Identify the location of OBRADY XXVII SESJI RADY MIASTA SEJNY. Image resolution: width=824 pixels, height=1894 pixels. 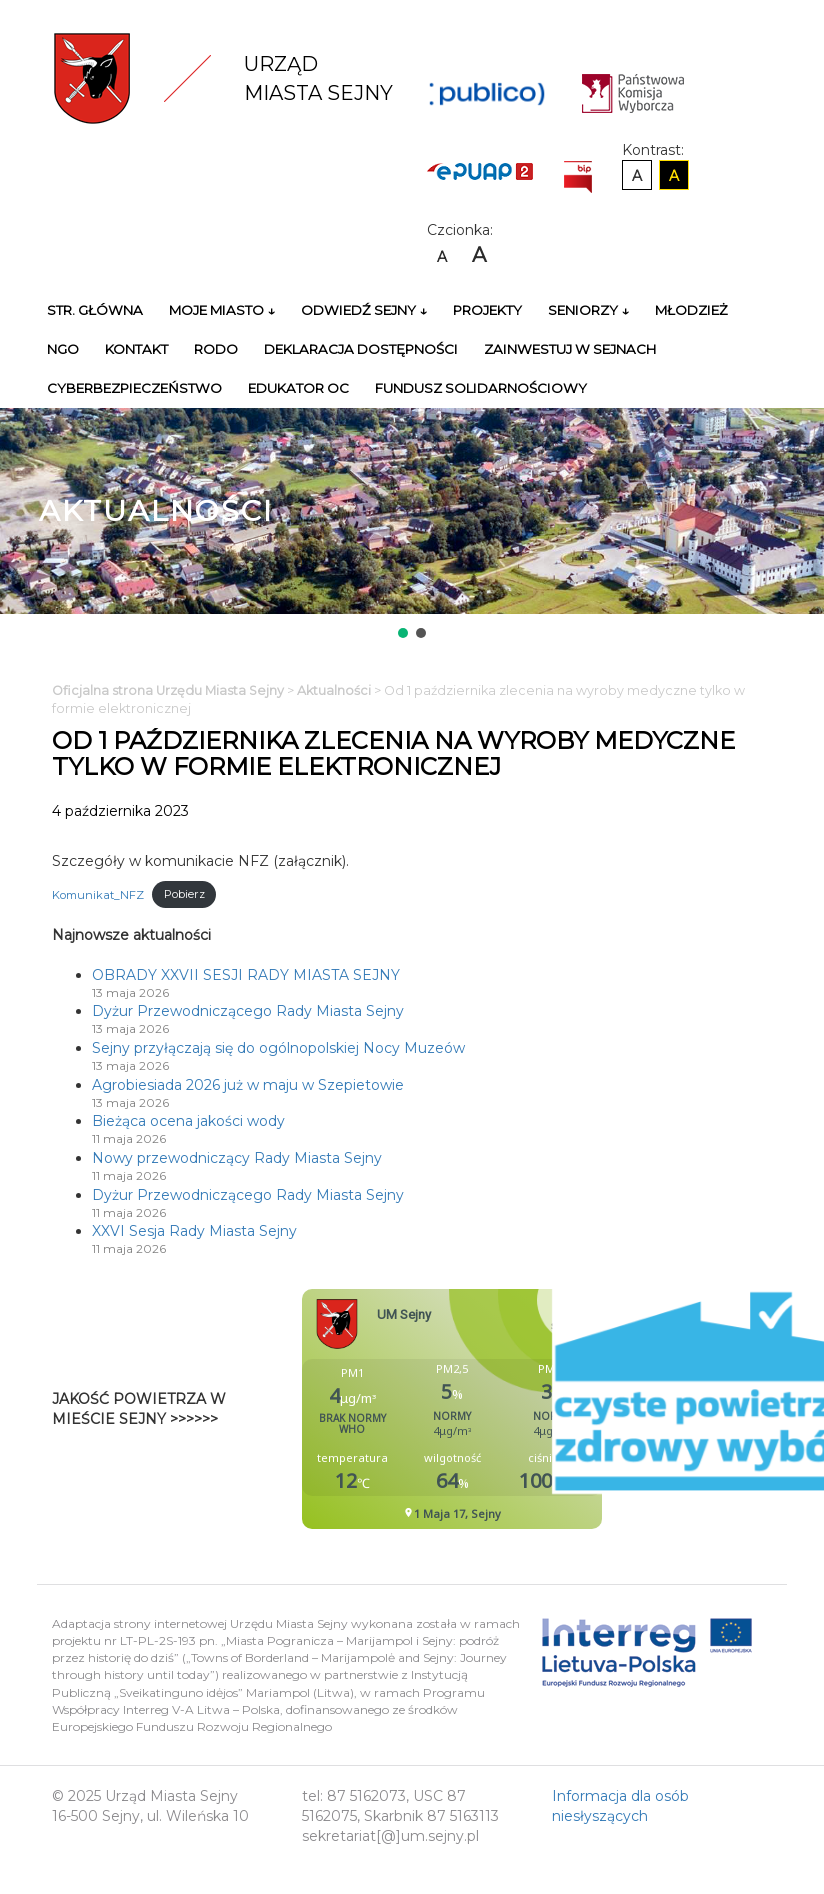
(246, 975).